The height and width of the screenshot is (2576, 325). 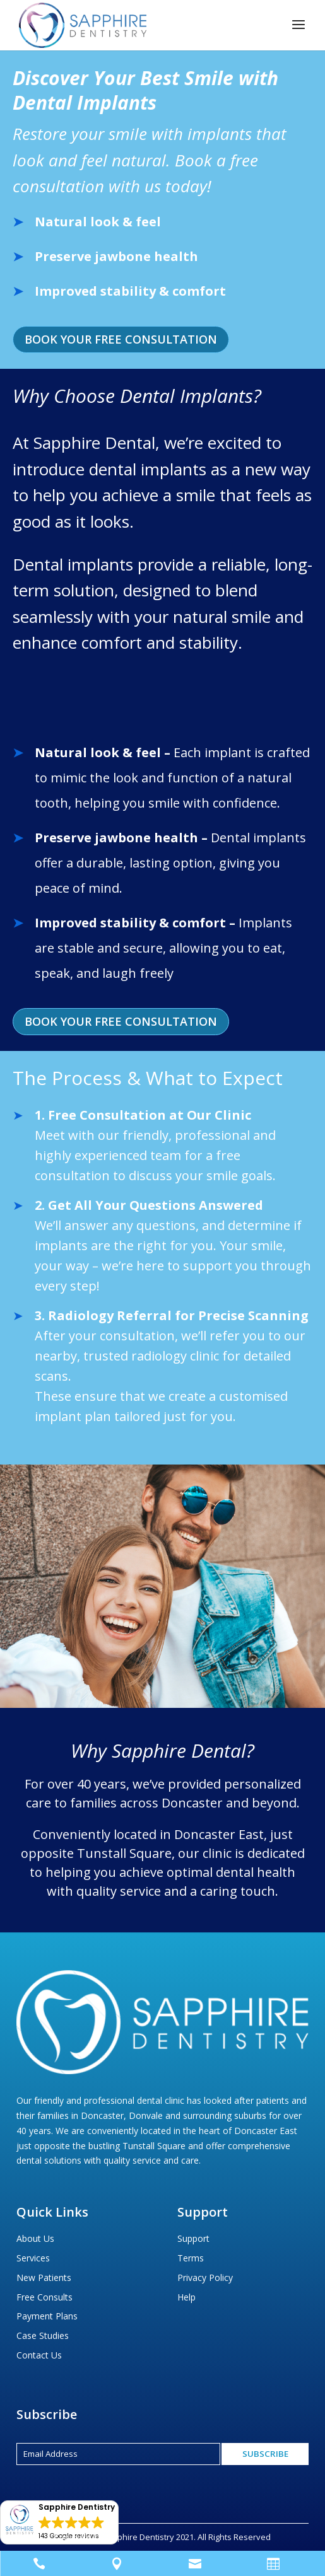 I want to click on Payment Plans, so click(x=47, y=2316).